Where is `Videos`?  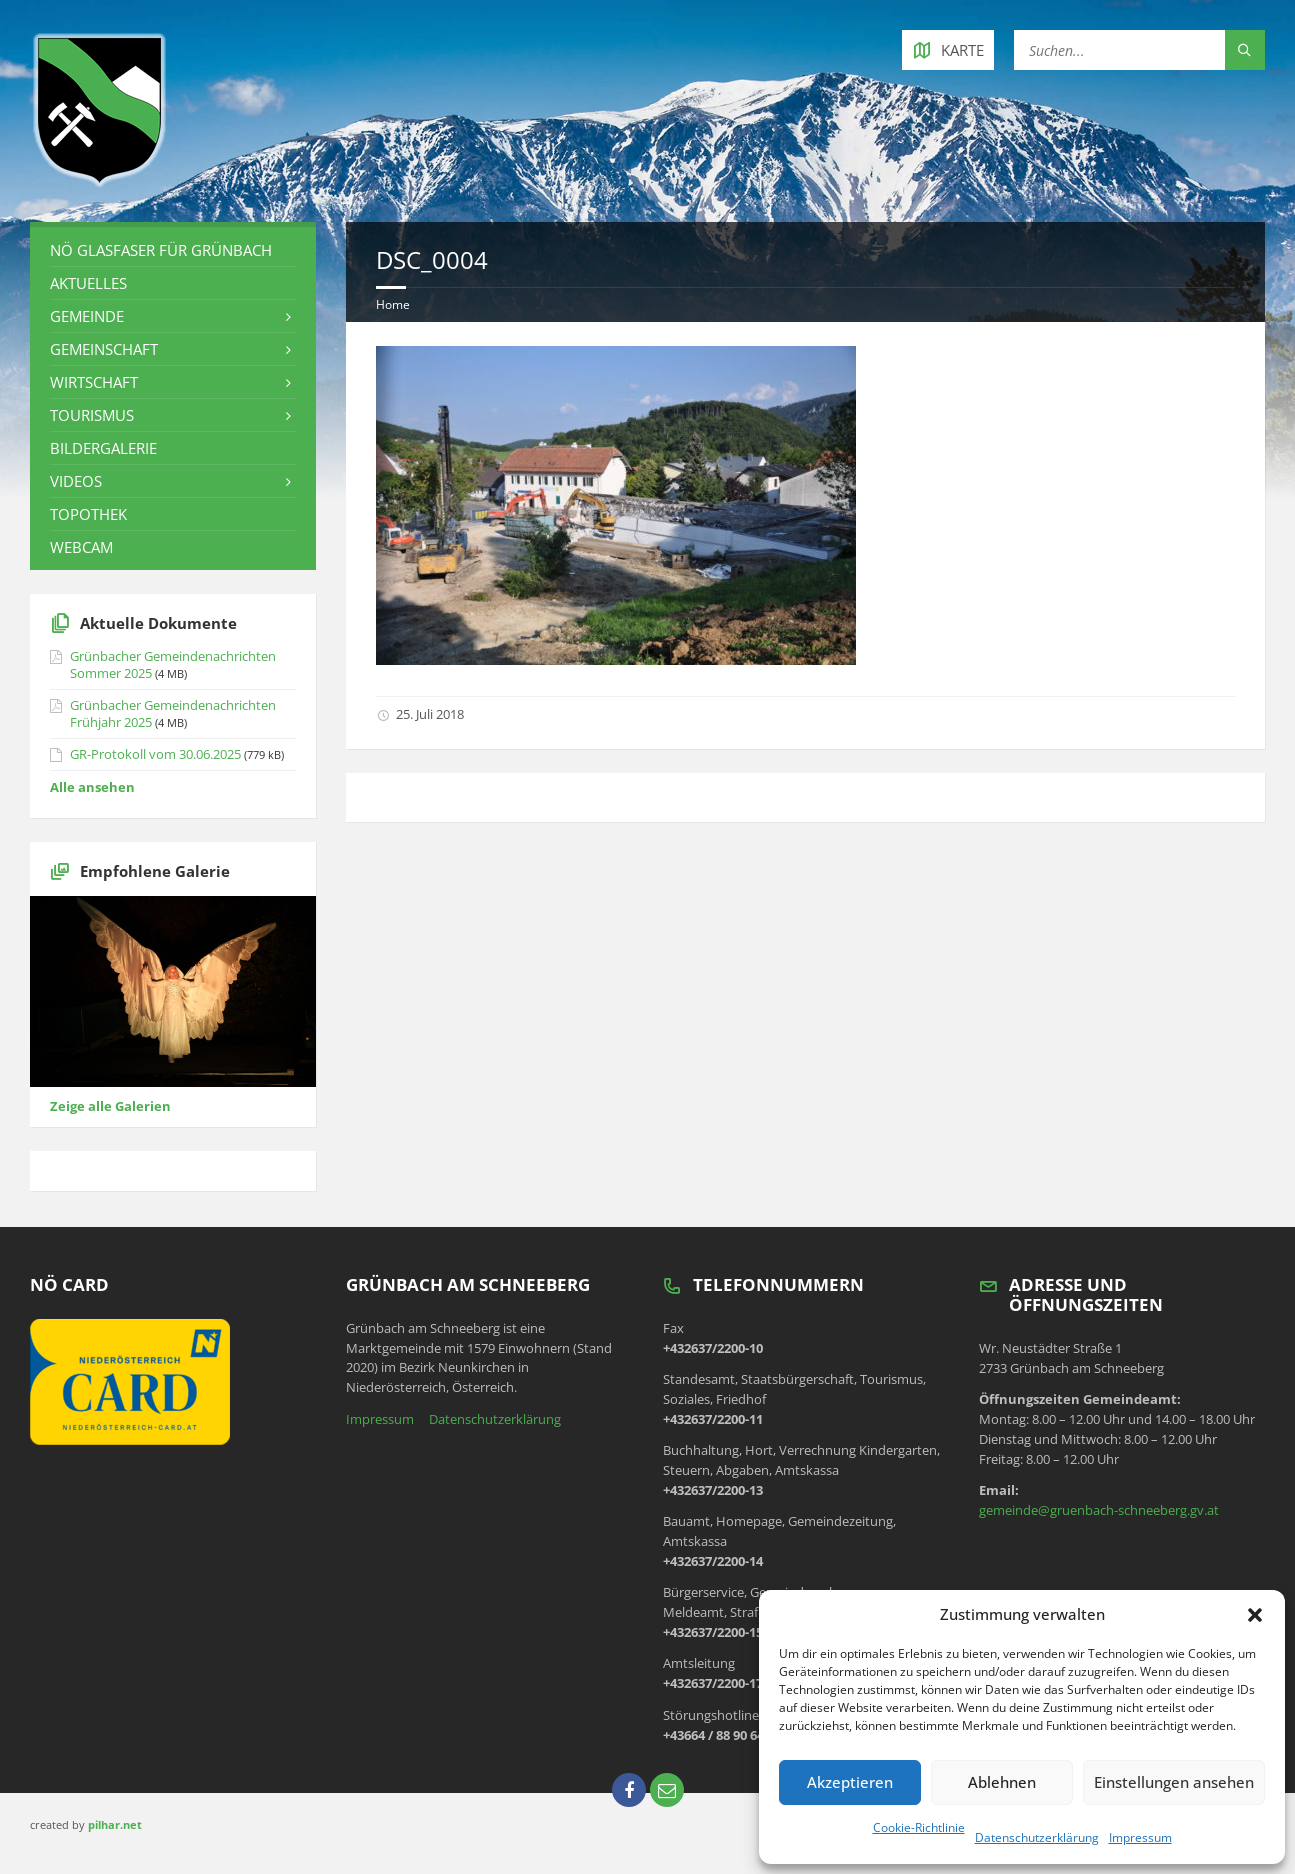 Videos is located at coordinates (76, 481).